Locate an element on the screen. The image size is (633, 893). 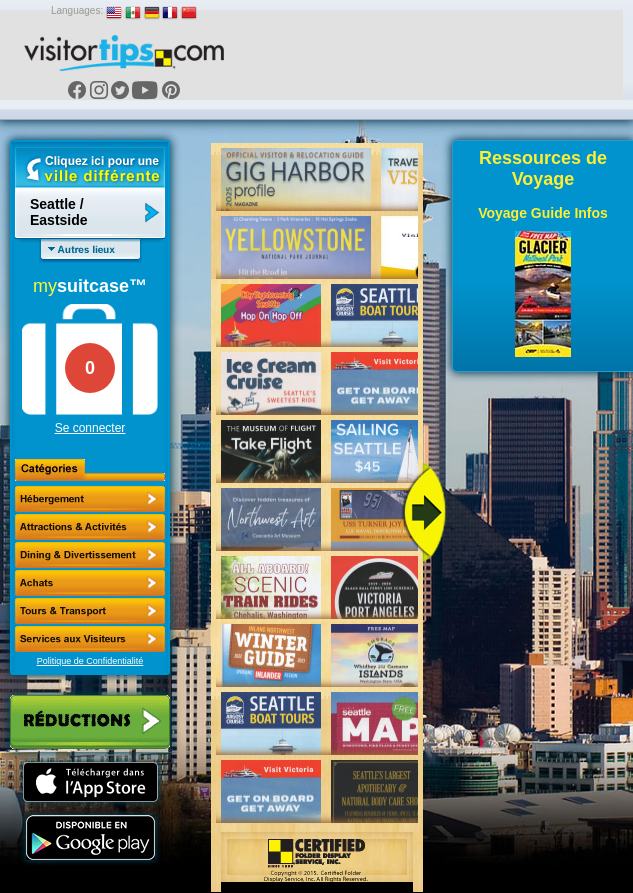
Se connecter is located at coordinates (90, 428).